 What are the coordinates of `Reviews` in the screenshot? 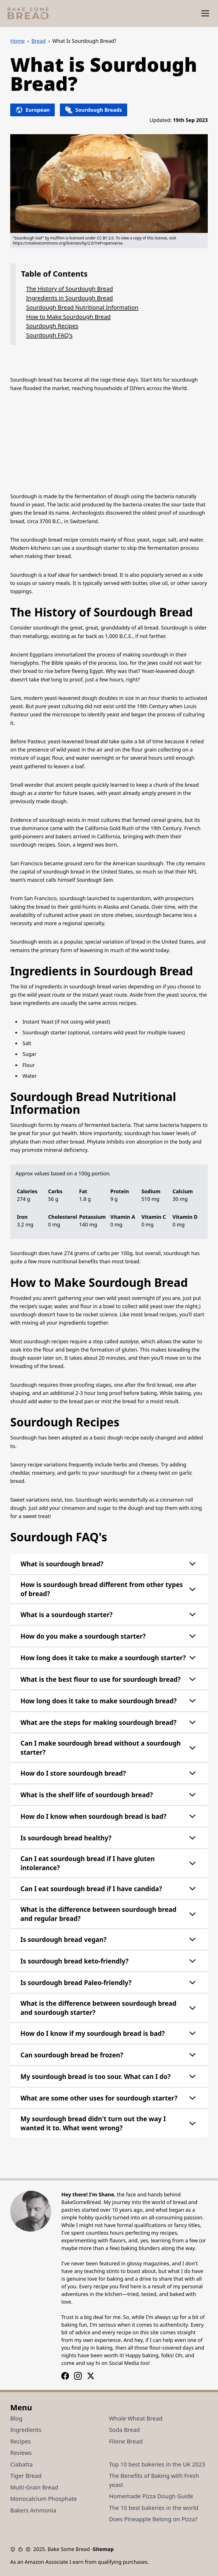 It's located at (21, 2453).